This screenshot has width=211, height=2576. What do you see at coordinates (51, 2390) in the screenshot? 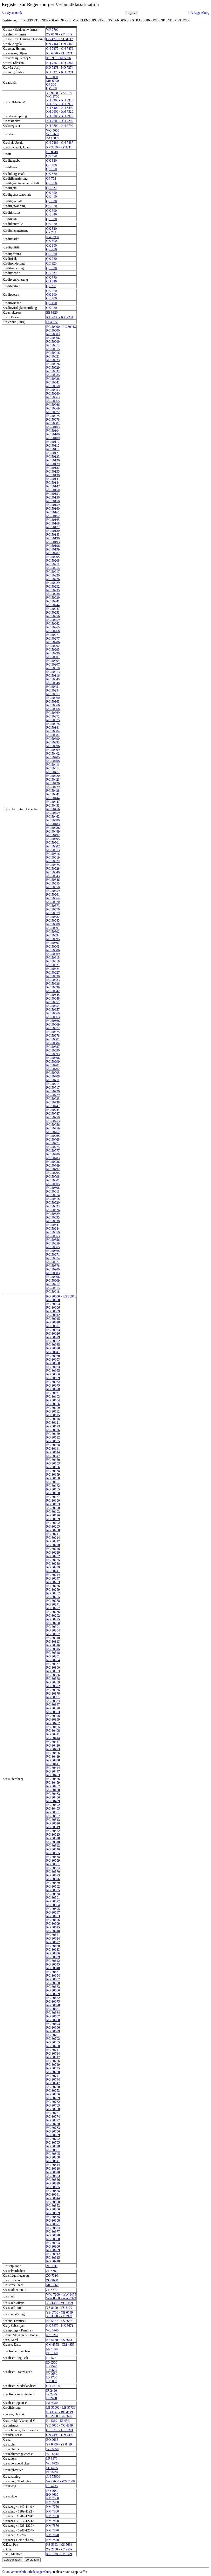
I see `IR 2420` at bounding box center [51, 2390].